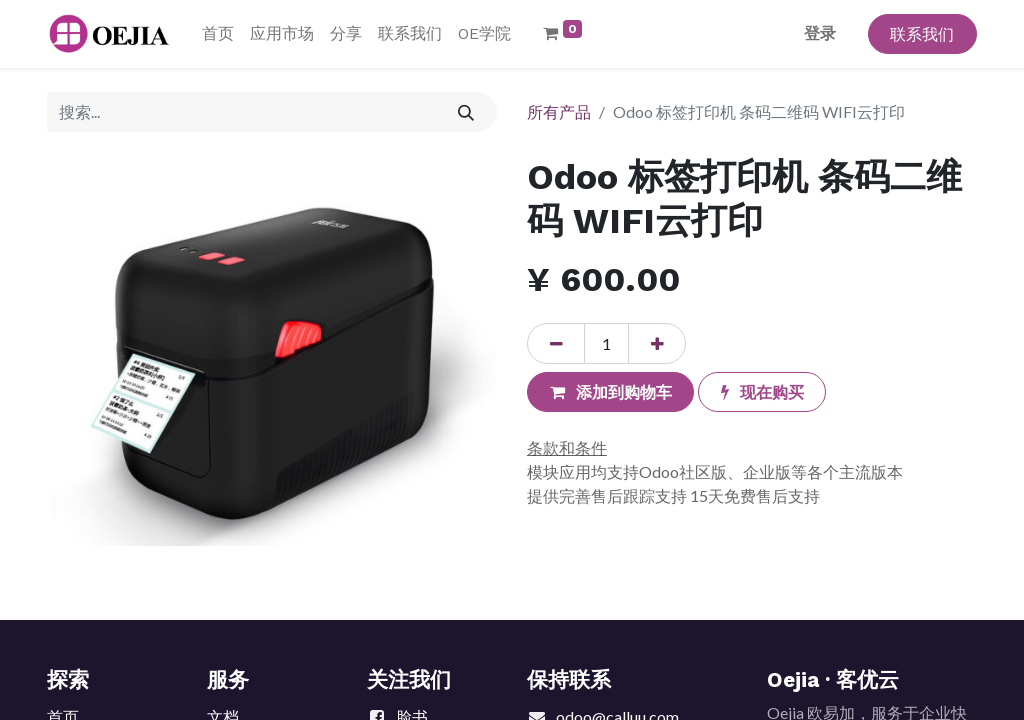 The width and height of the screenshot is (1024, 720). Describe the element at coordinates (466, 112) in the screenshot. I see `[搜索]` at that location.